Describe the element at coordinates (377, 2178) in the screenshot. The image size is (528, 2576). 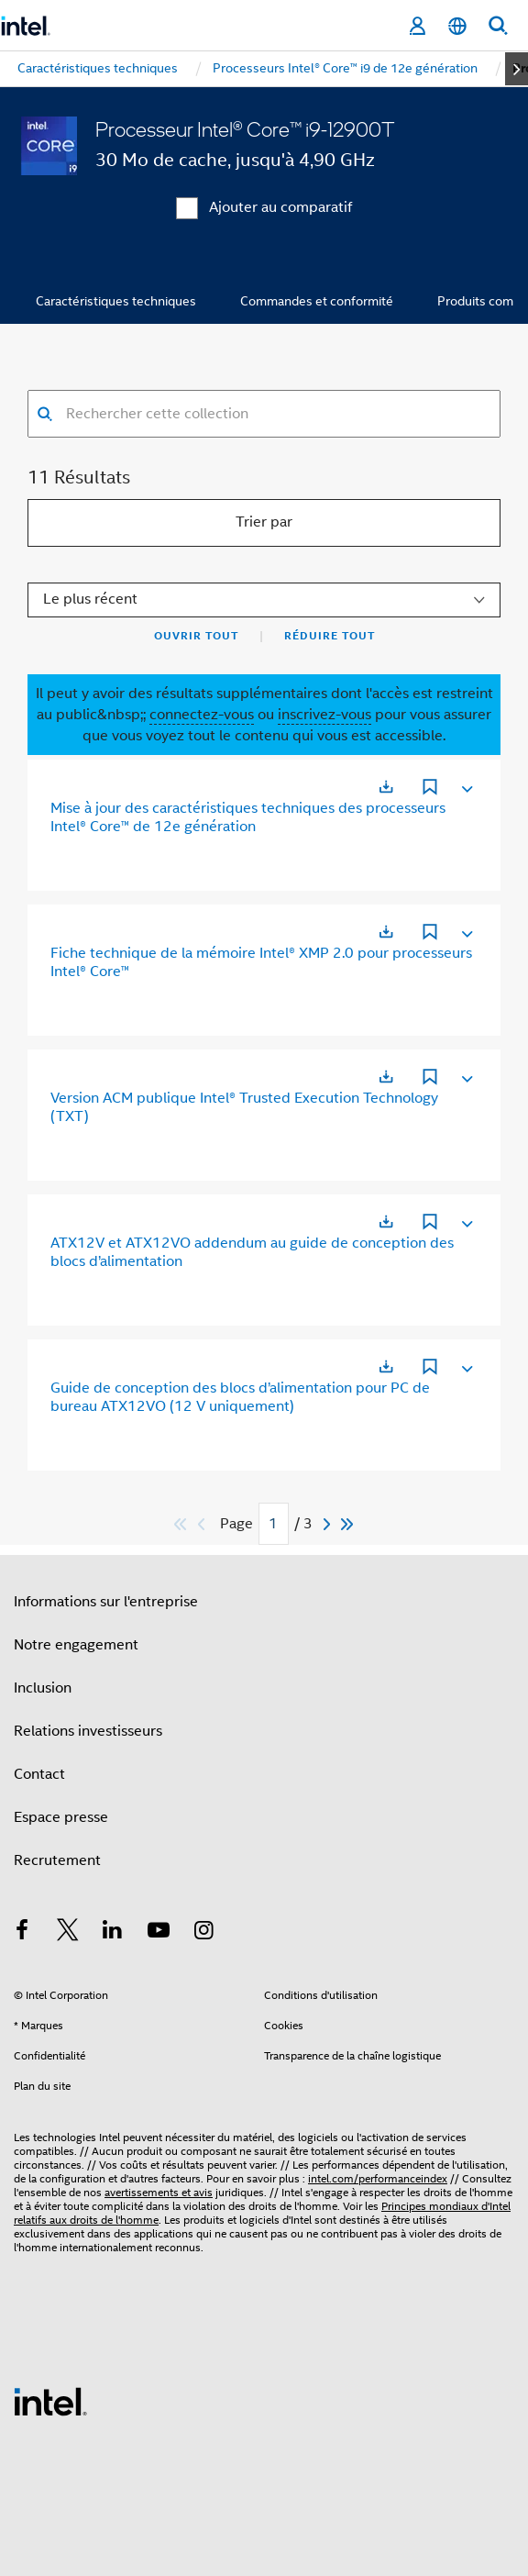
I see `intel.com/performanceindex` at that location.